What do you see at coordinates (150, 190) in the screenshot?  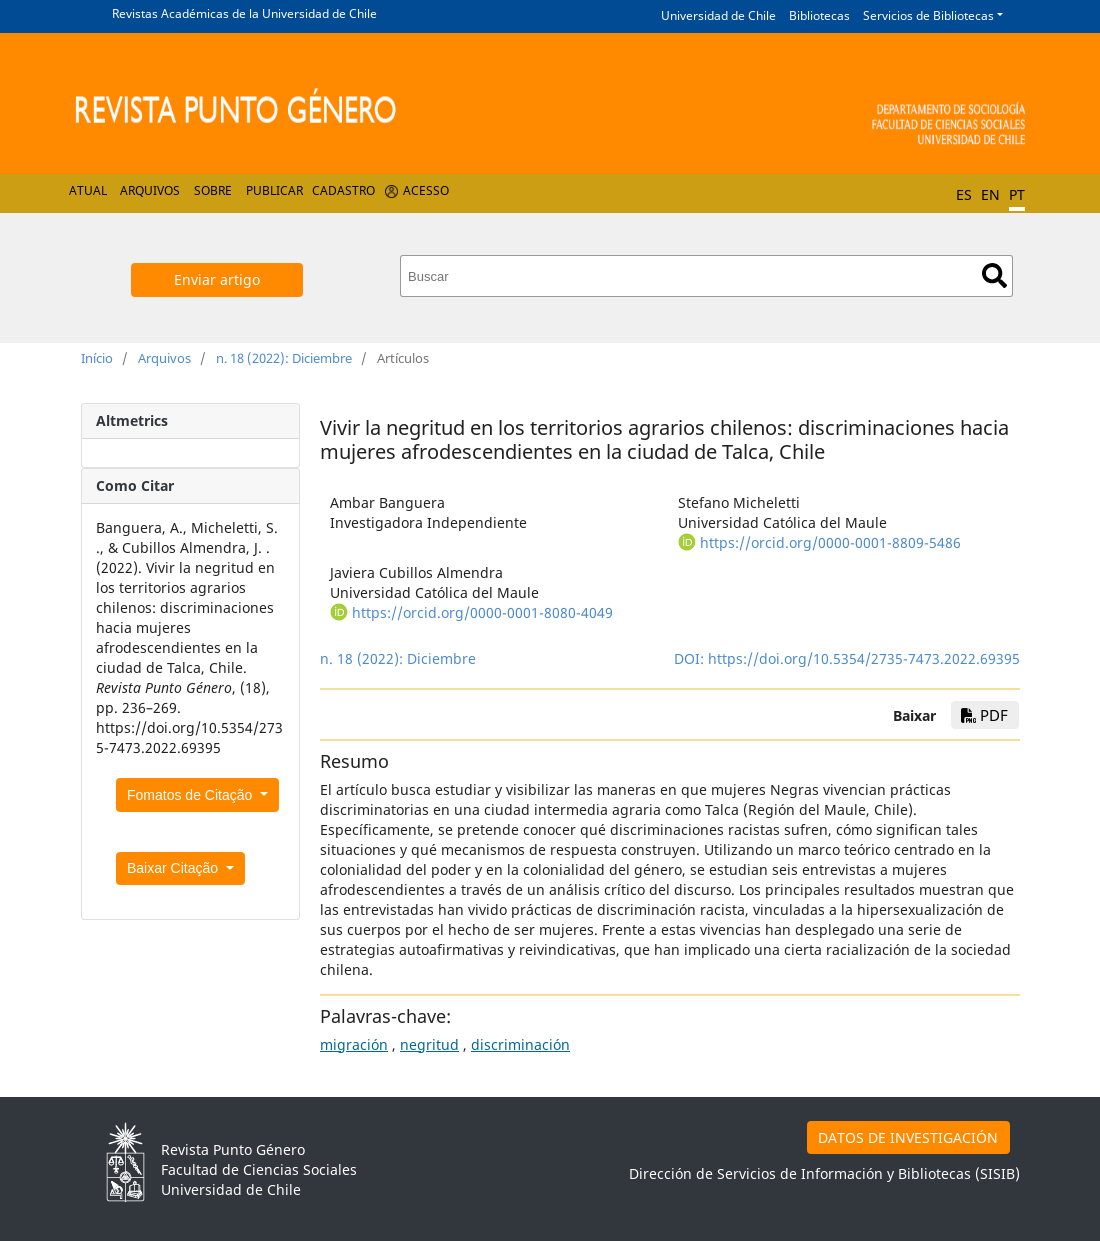 I see `Arquivos` at bounding box center [150, 190].